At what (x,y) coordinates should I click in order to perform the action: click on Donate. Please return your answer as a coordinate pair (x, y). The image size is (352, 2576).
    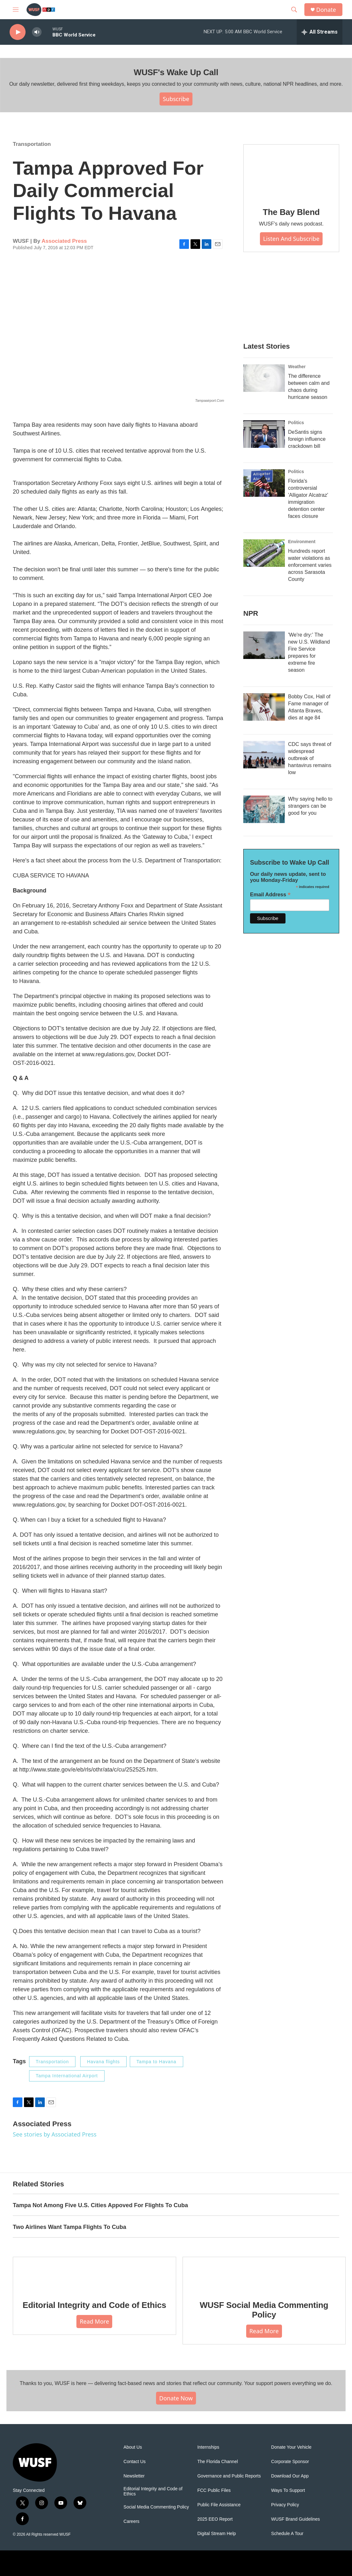
    Looking at the image, I should click on (326, 9).